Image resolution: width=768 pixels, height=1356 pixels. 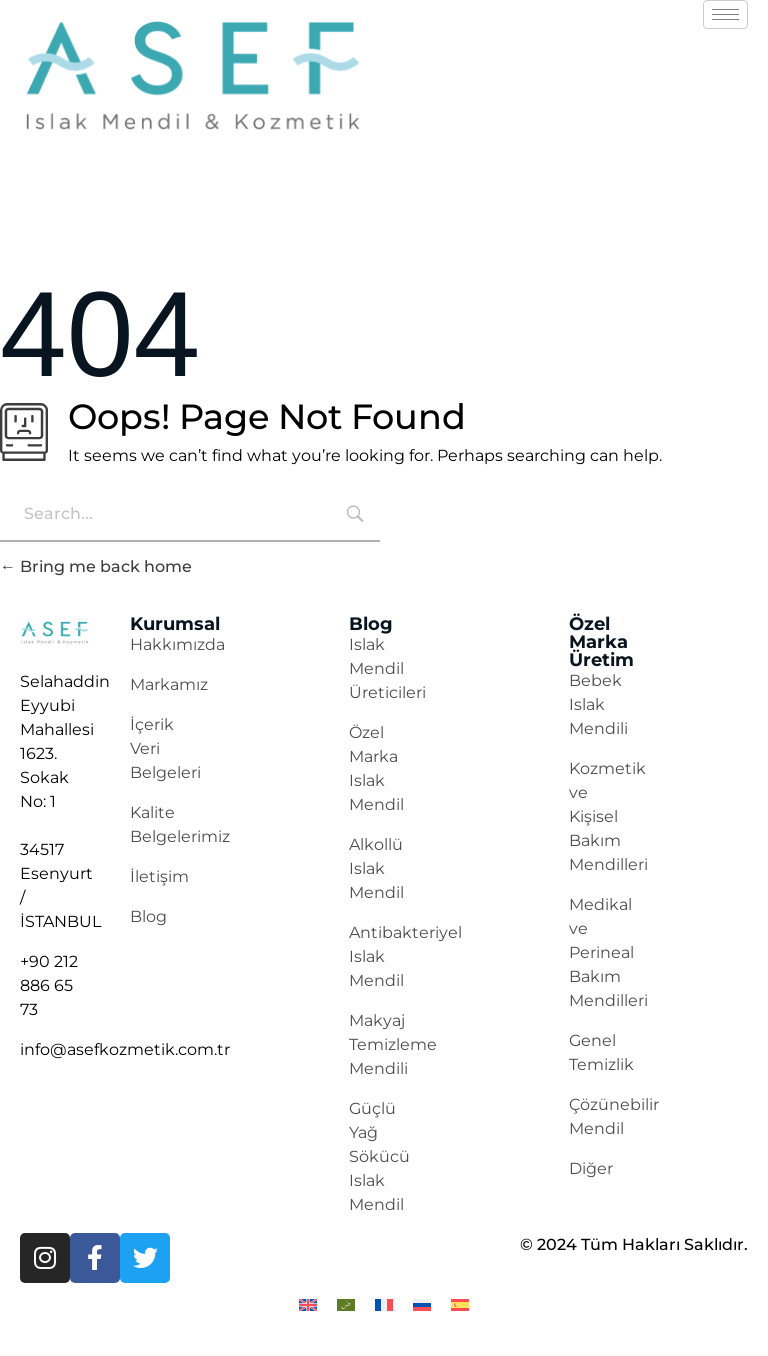 What do you see at coordinates (387, 668) in the screenshot?
I see `Islak Mendil Üreticileri` at bounding box center [387, 668].